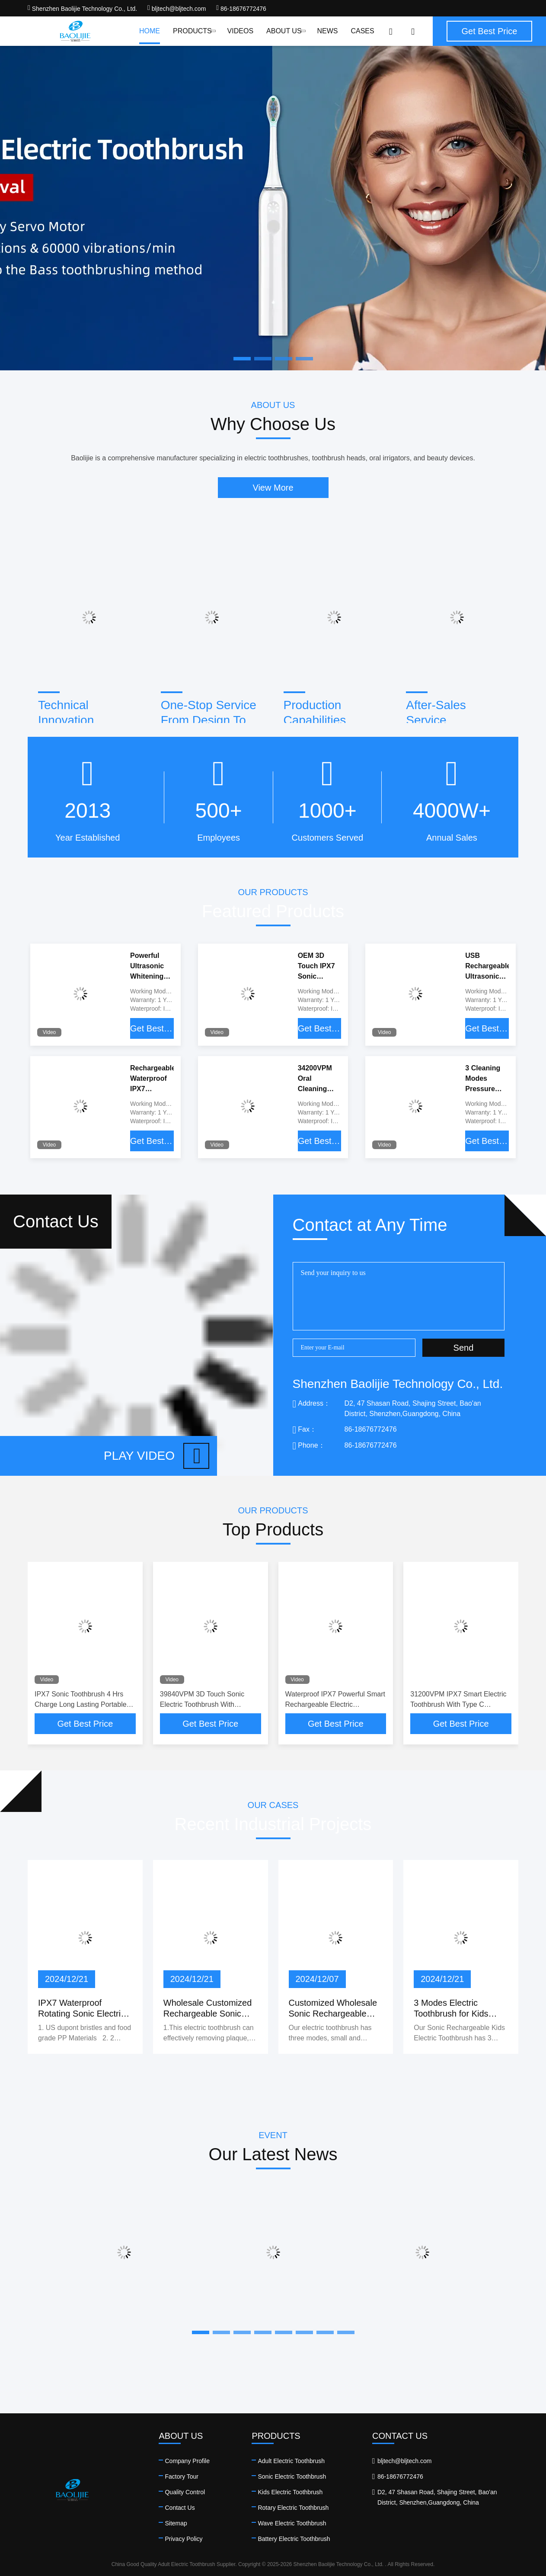  I want to click on Play video, so click(156, 1456).